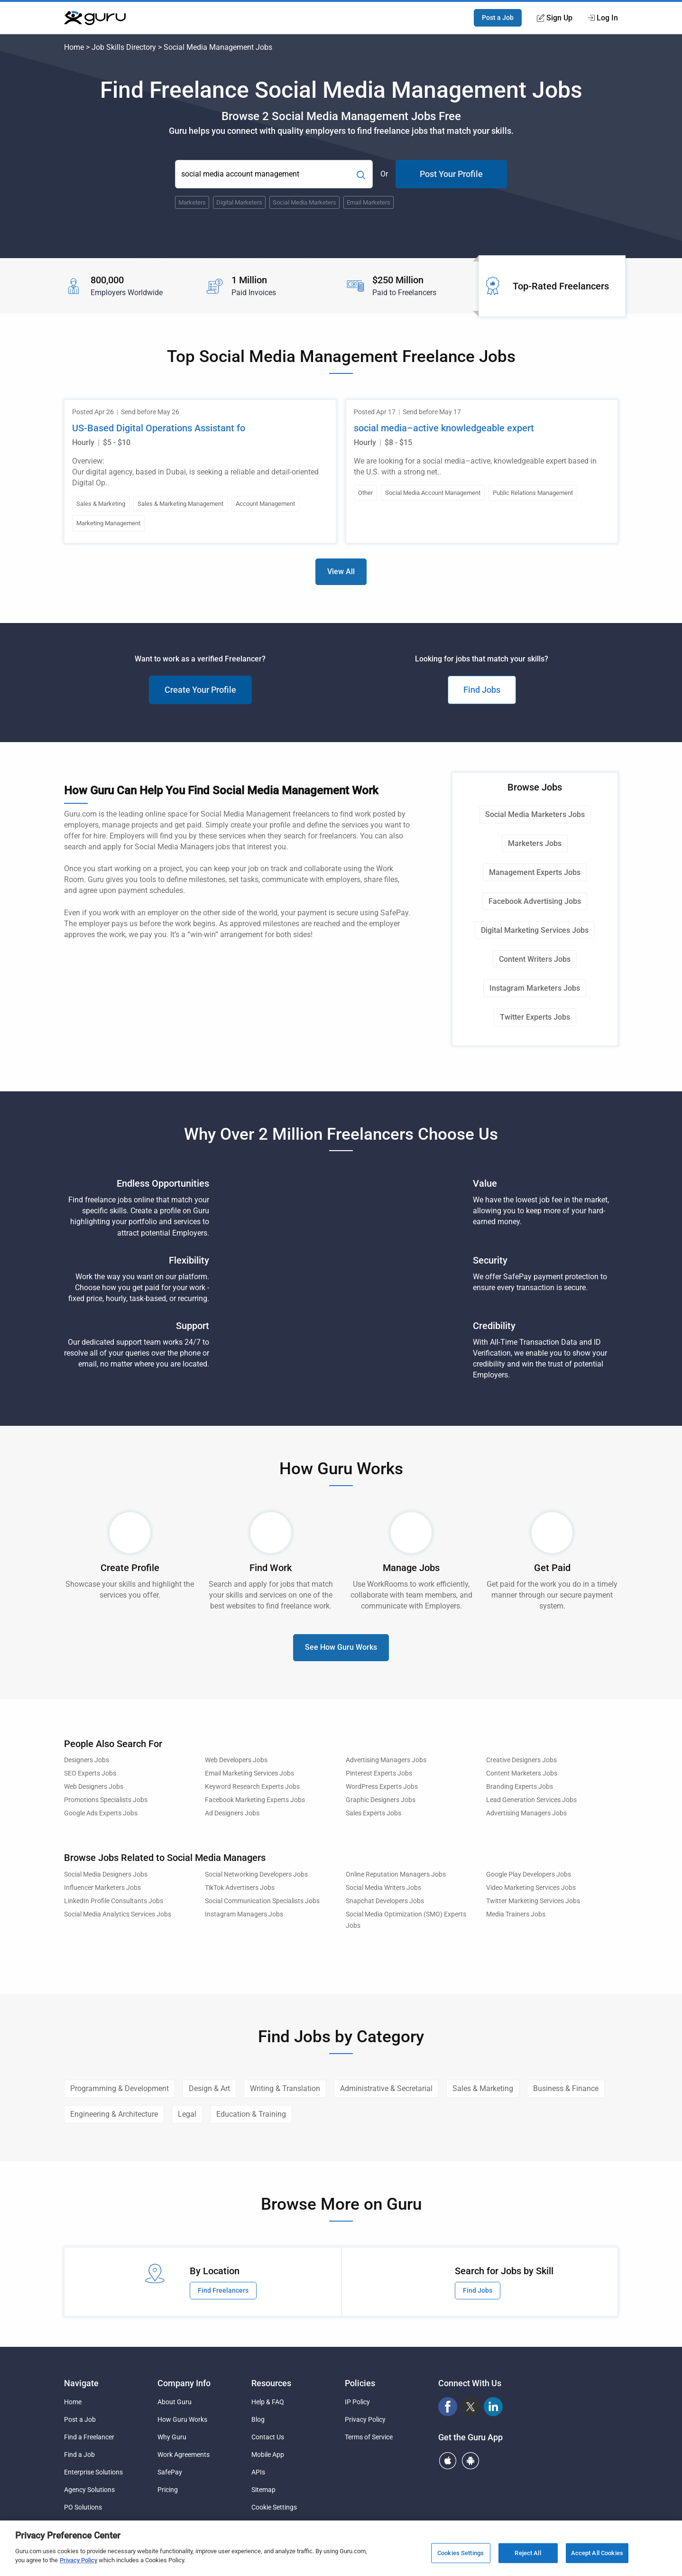  I want to click on Creative Designers Jobs, so click(521, 1760).